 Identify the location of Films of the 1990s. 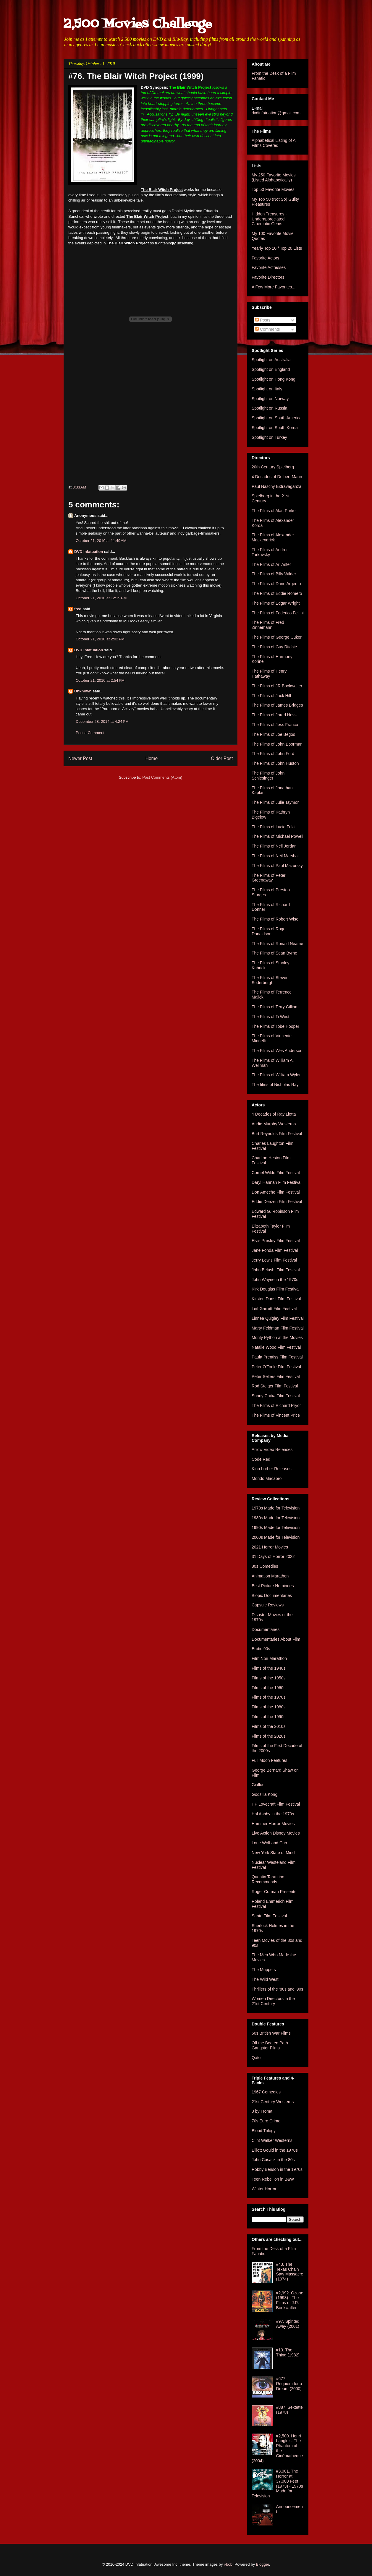
(268, 1716).